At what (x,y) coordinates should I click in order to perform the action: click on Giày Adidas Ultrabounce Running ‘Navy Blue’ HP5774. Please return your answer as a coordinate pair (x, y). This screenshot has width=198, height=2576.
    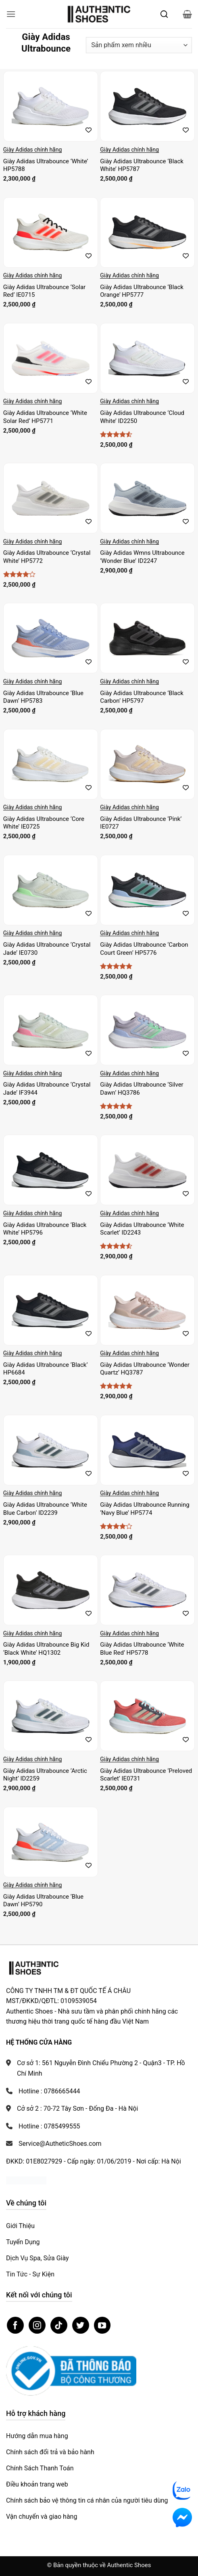
    Looking at the image, I should click on (144, 1508).